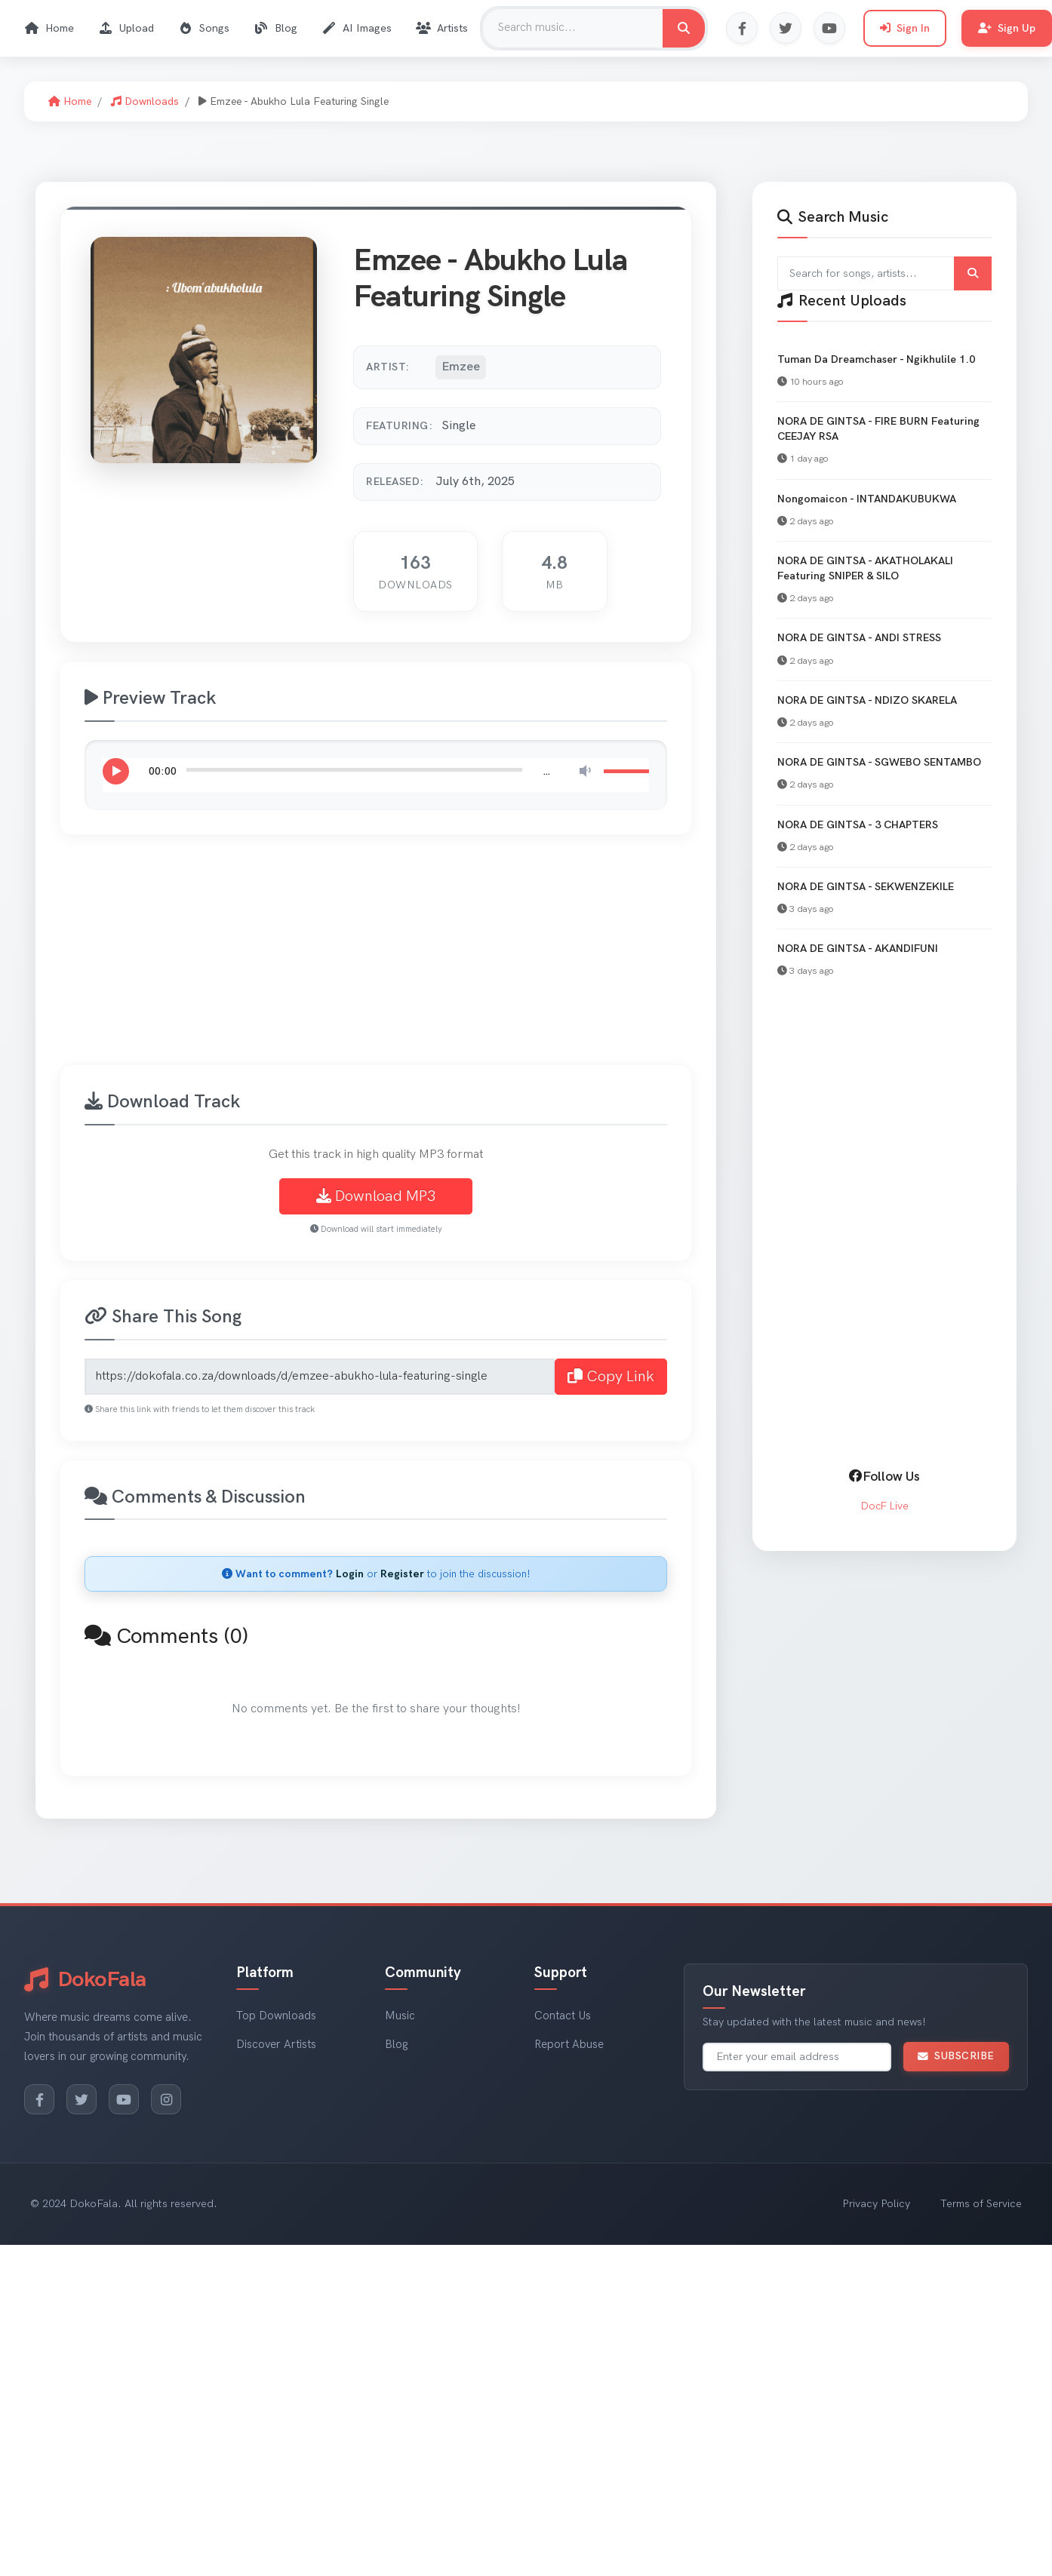 This screenshot has height=2576, width=1052. Describe the element at coordinates (857, 948) in the screenshot. I see `NORA DE GINTSA - AKANDIFUNI [View NORA DE GINTSA - AKANDIFUNI]` at that location.